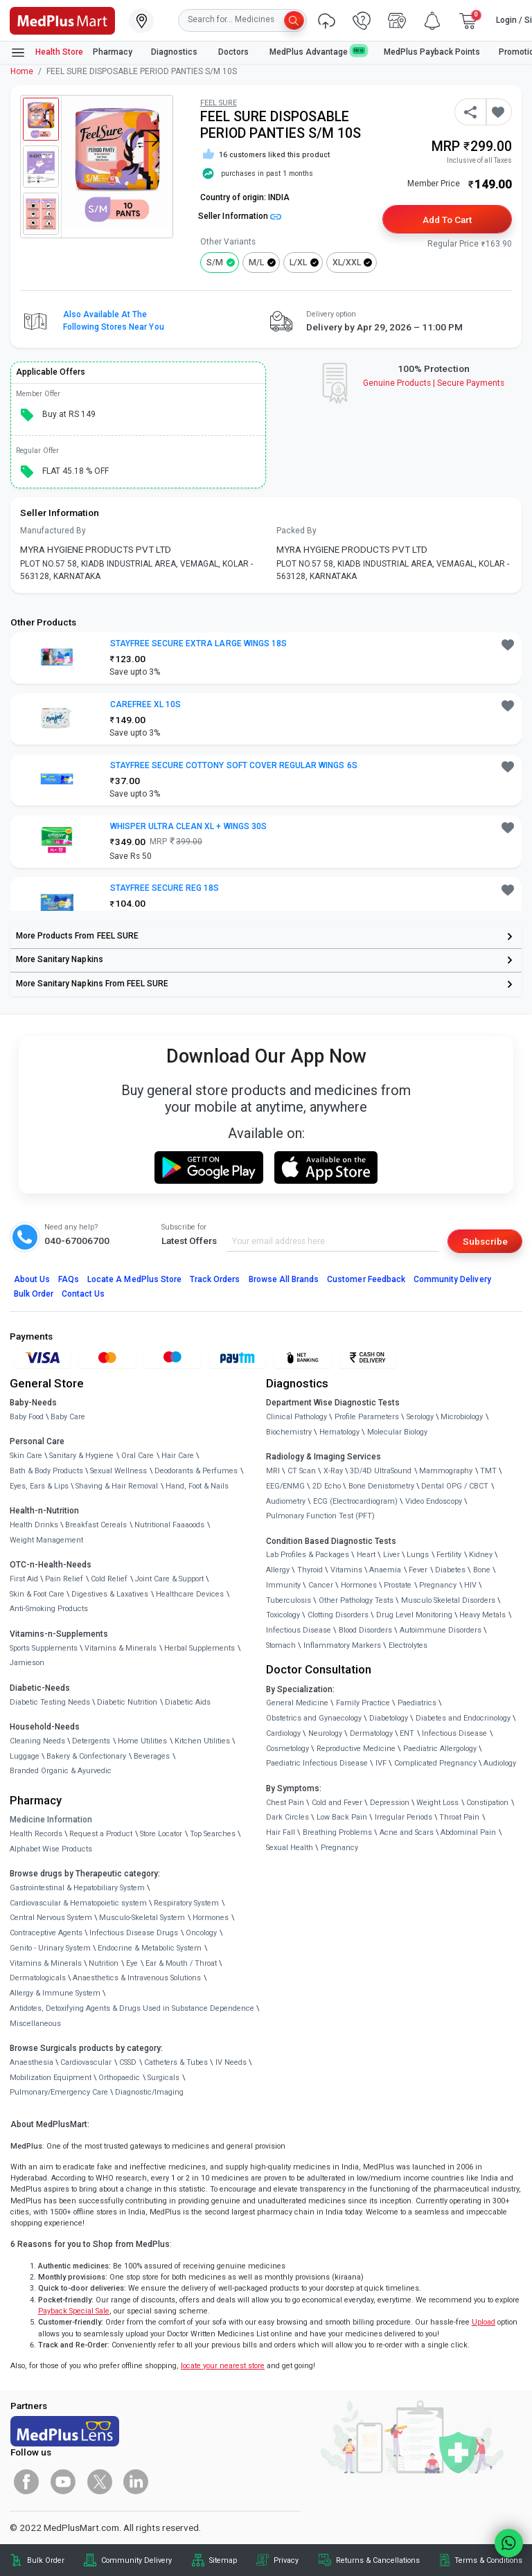 The height and width of the screenshot is (2576, 532). Describe the element at coordinates (281, 1645) in the screenshot. I see `Stomach` at that location.